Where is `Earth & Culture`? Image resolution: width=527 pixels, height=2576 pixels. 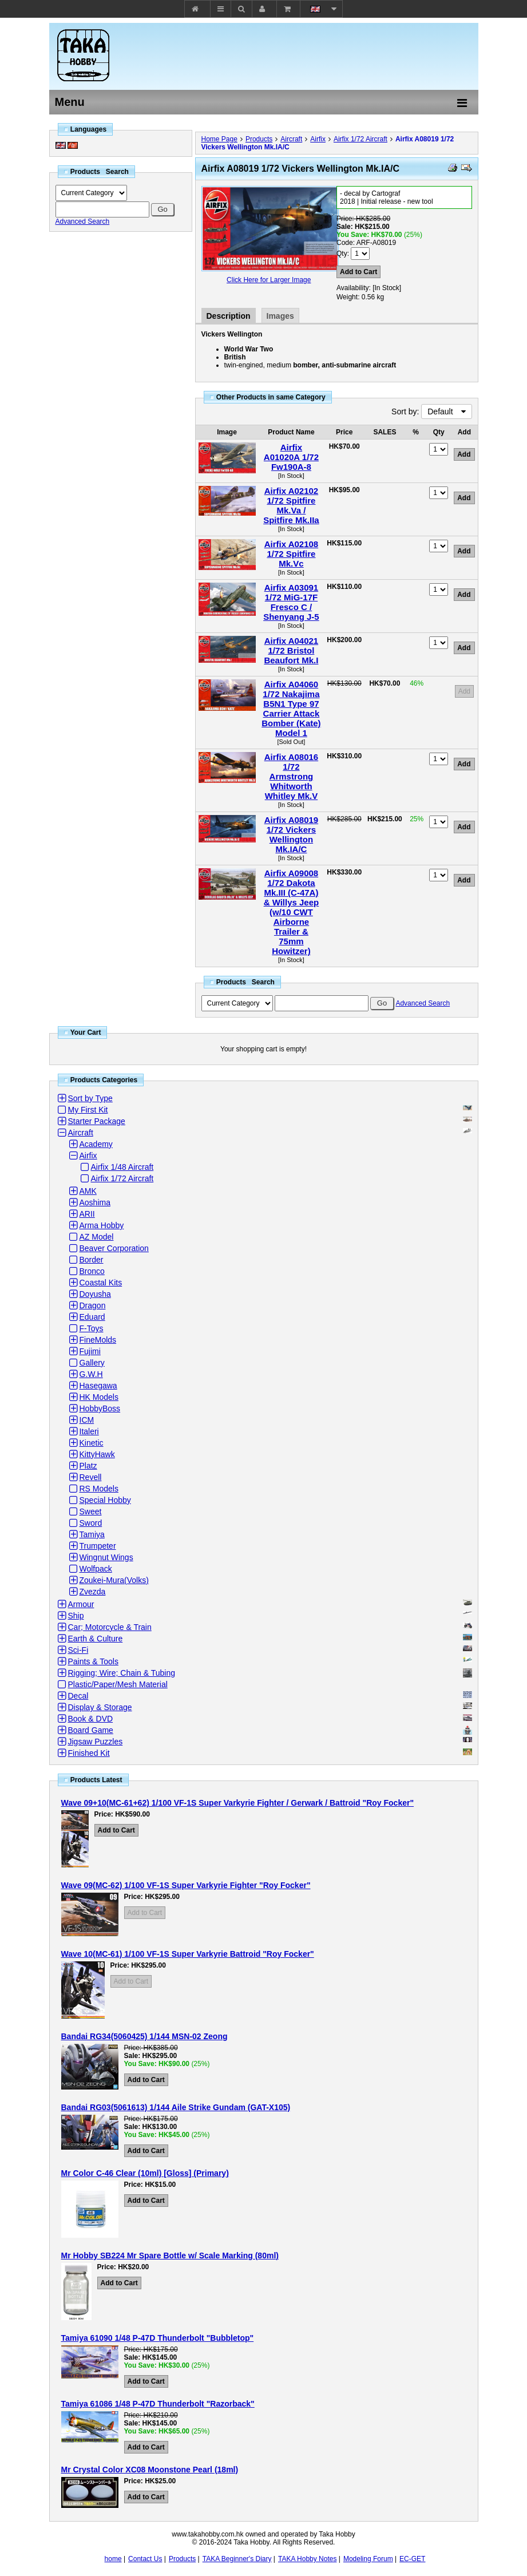 Earth & Culture is located at coordinates (95, 1638).